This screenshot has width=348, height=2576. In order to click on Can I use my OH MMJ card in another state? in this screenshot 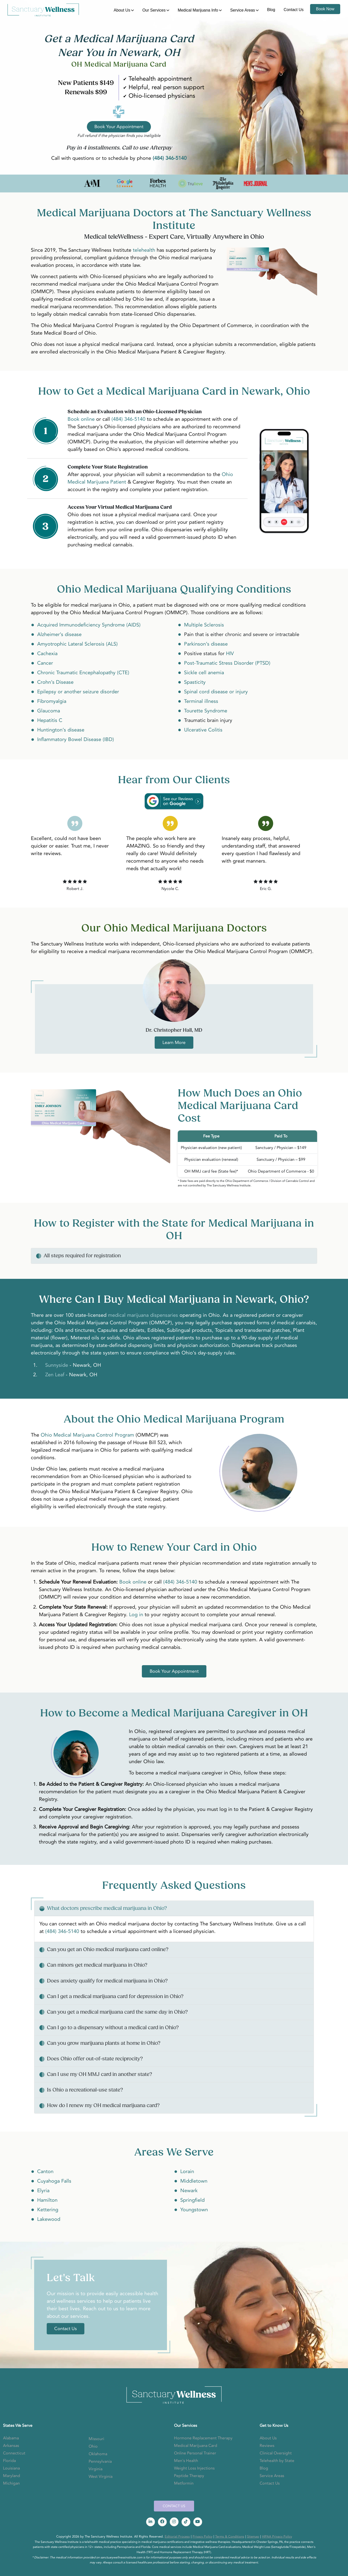, I will do `click(99, 2074)`.